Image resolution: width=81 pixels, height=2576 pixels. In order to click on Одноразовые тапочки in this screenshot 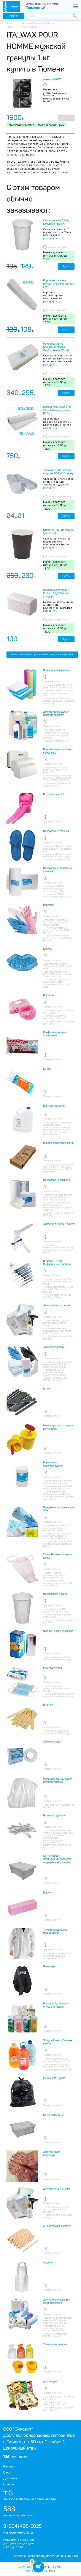, I will do `click(56, 831)`.